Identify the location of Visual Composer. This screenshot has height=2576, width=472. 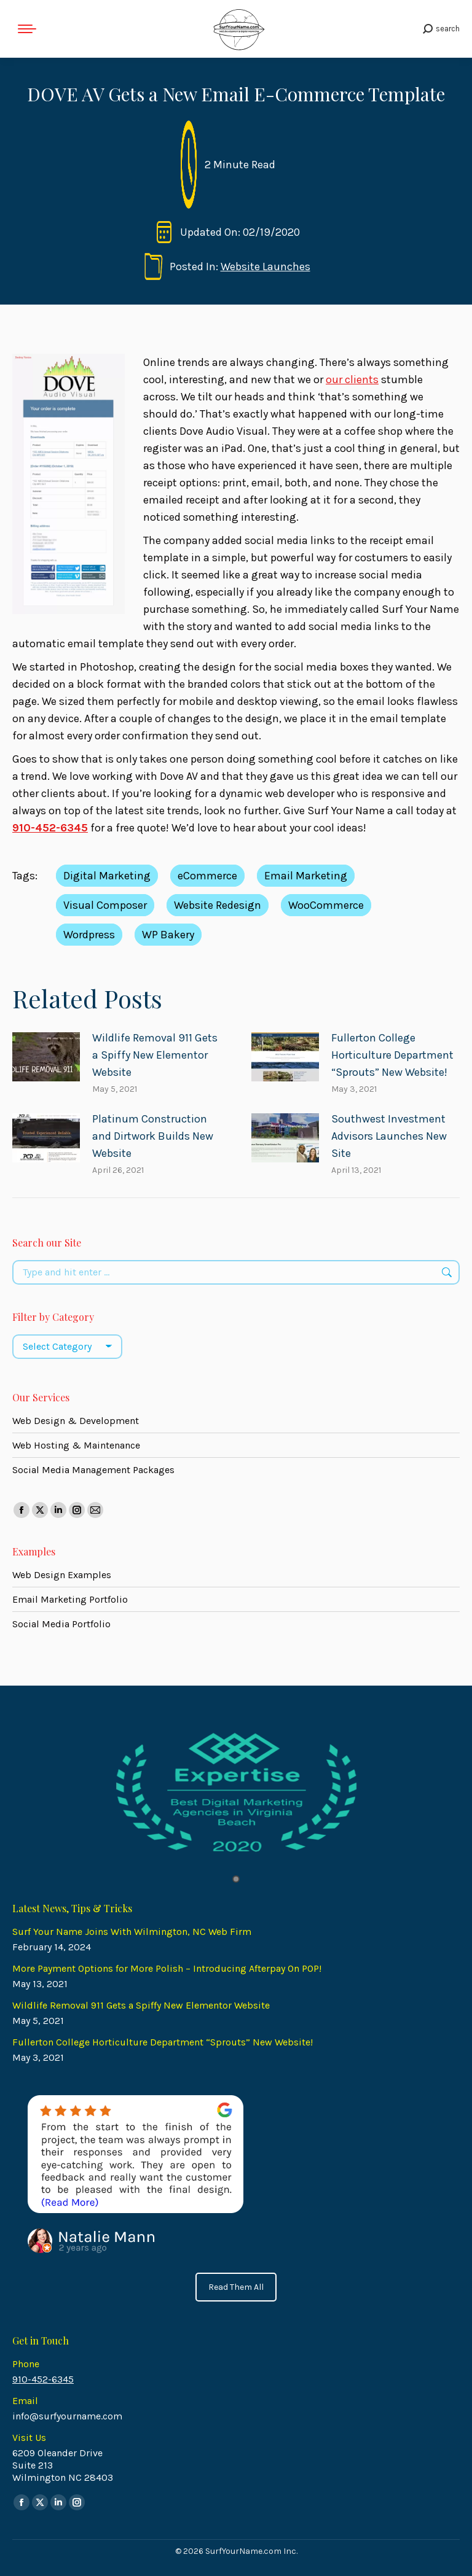
(105, 905).